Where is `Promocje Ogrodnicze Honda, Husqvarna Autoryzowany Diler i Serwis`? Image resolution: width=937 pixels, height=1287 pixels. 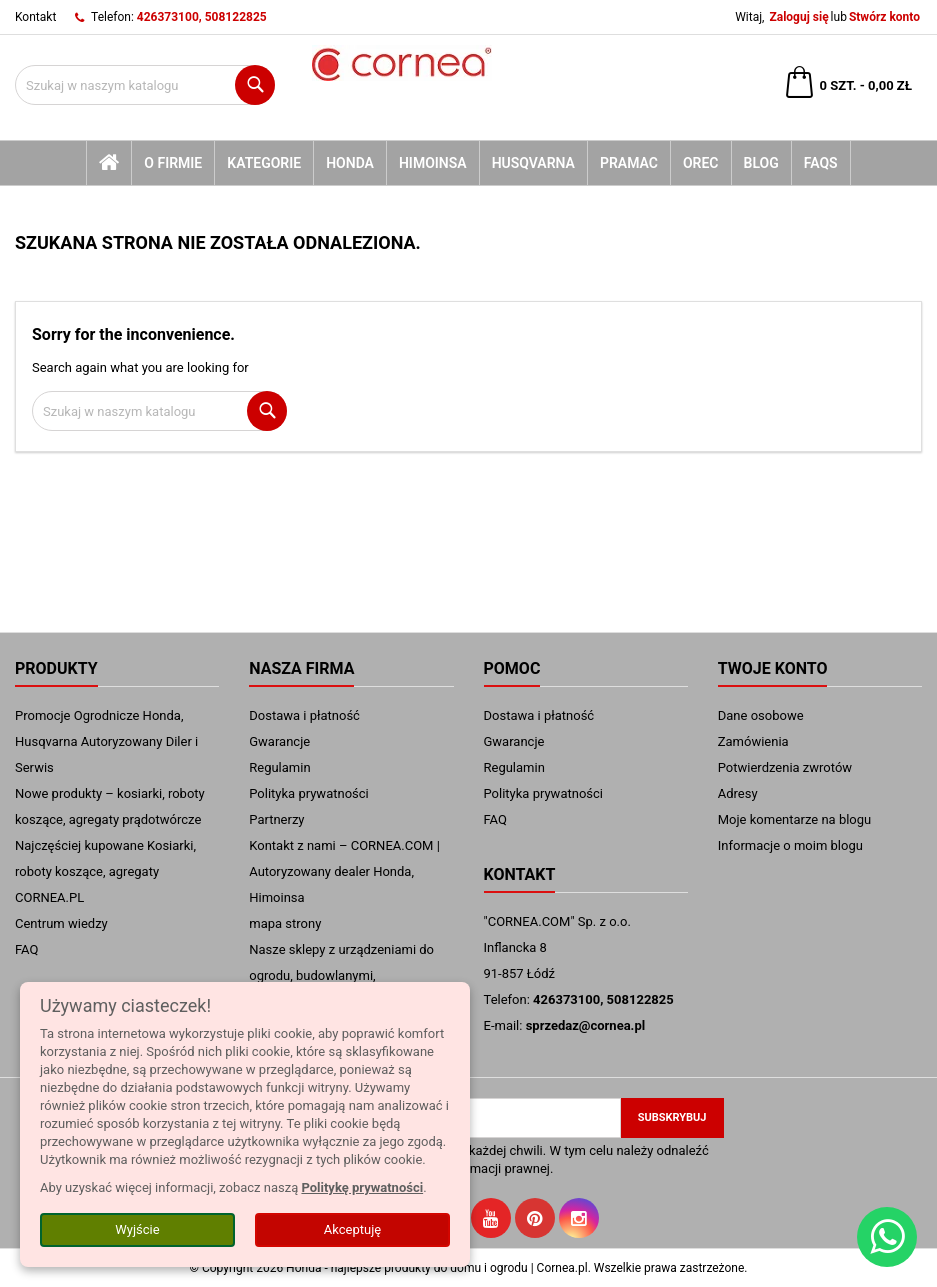 Promocje Ogrodnicze Honda, Husqvarna Autoryzowany Diler i Serwis is located at coordinates (106, 741).